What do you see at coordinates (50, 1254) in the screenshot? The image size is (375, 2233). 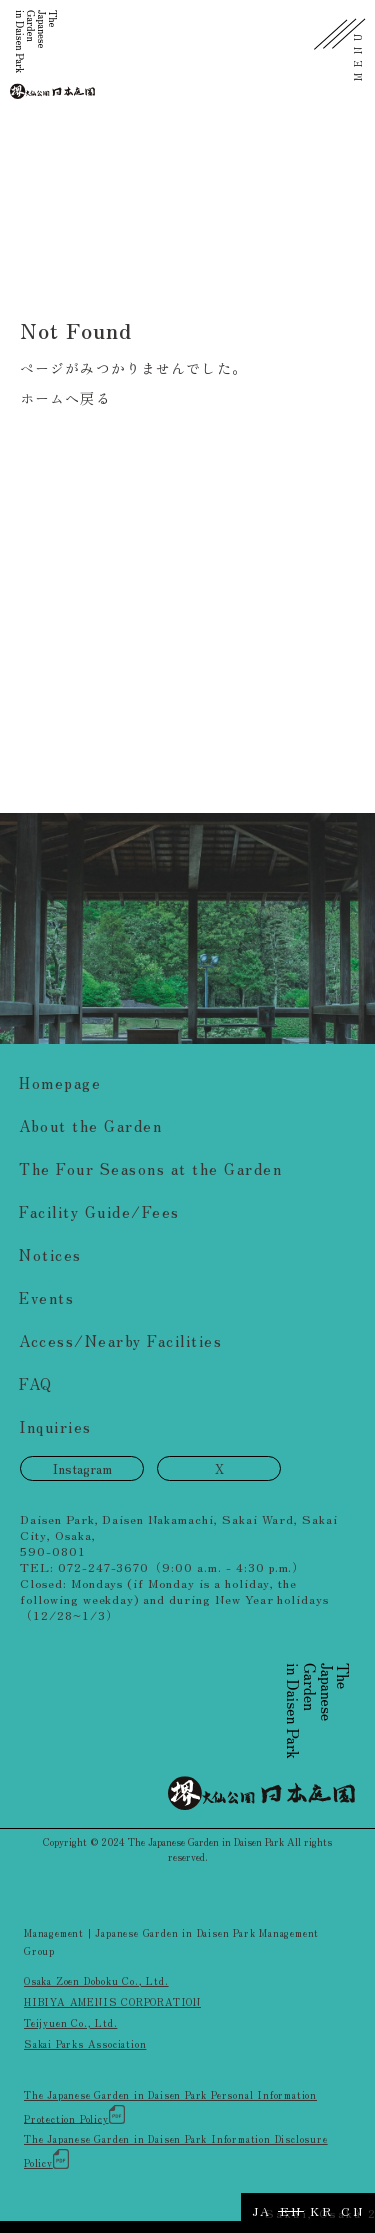 I see `Notices` at bounding box center [50, 1254].